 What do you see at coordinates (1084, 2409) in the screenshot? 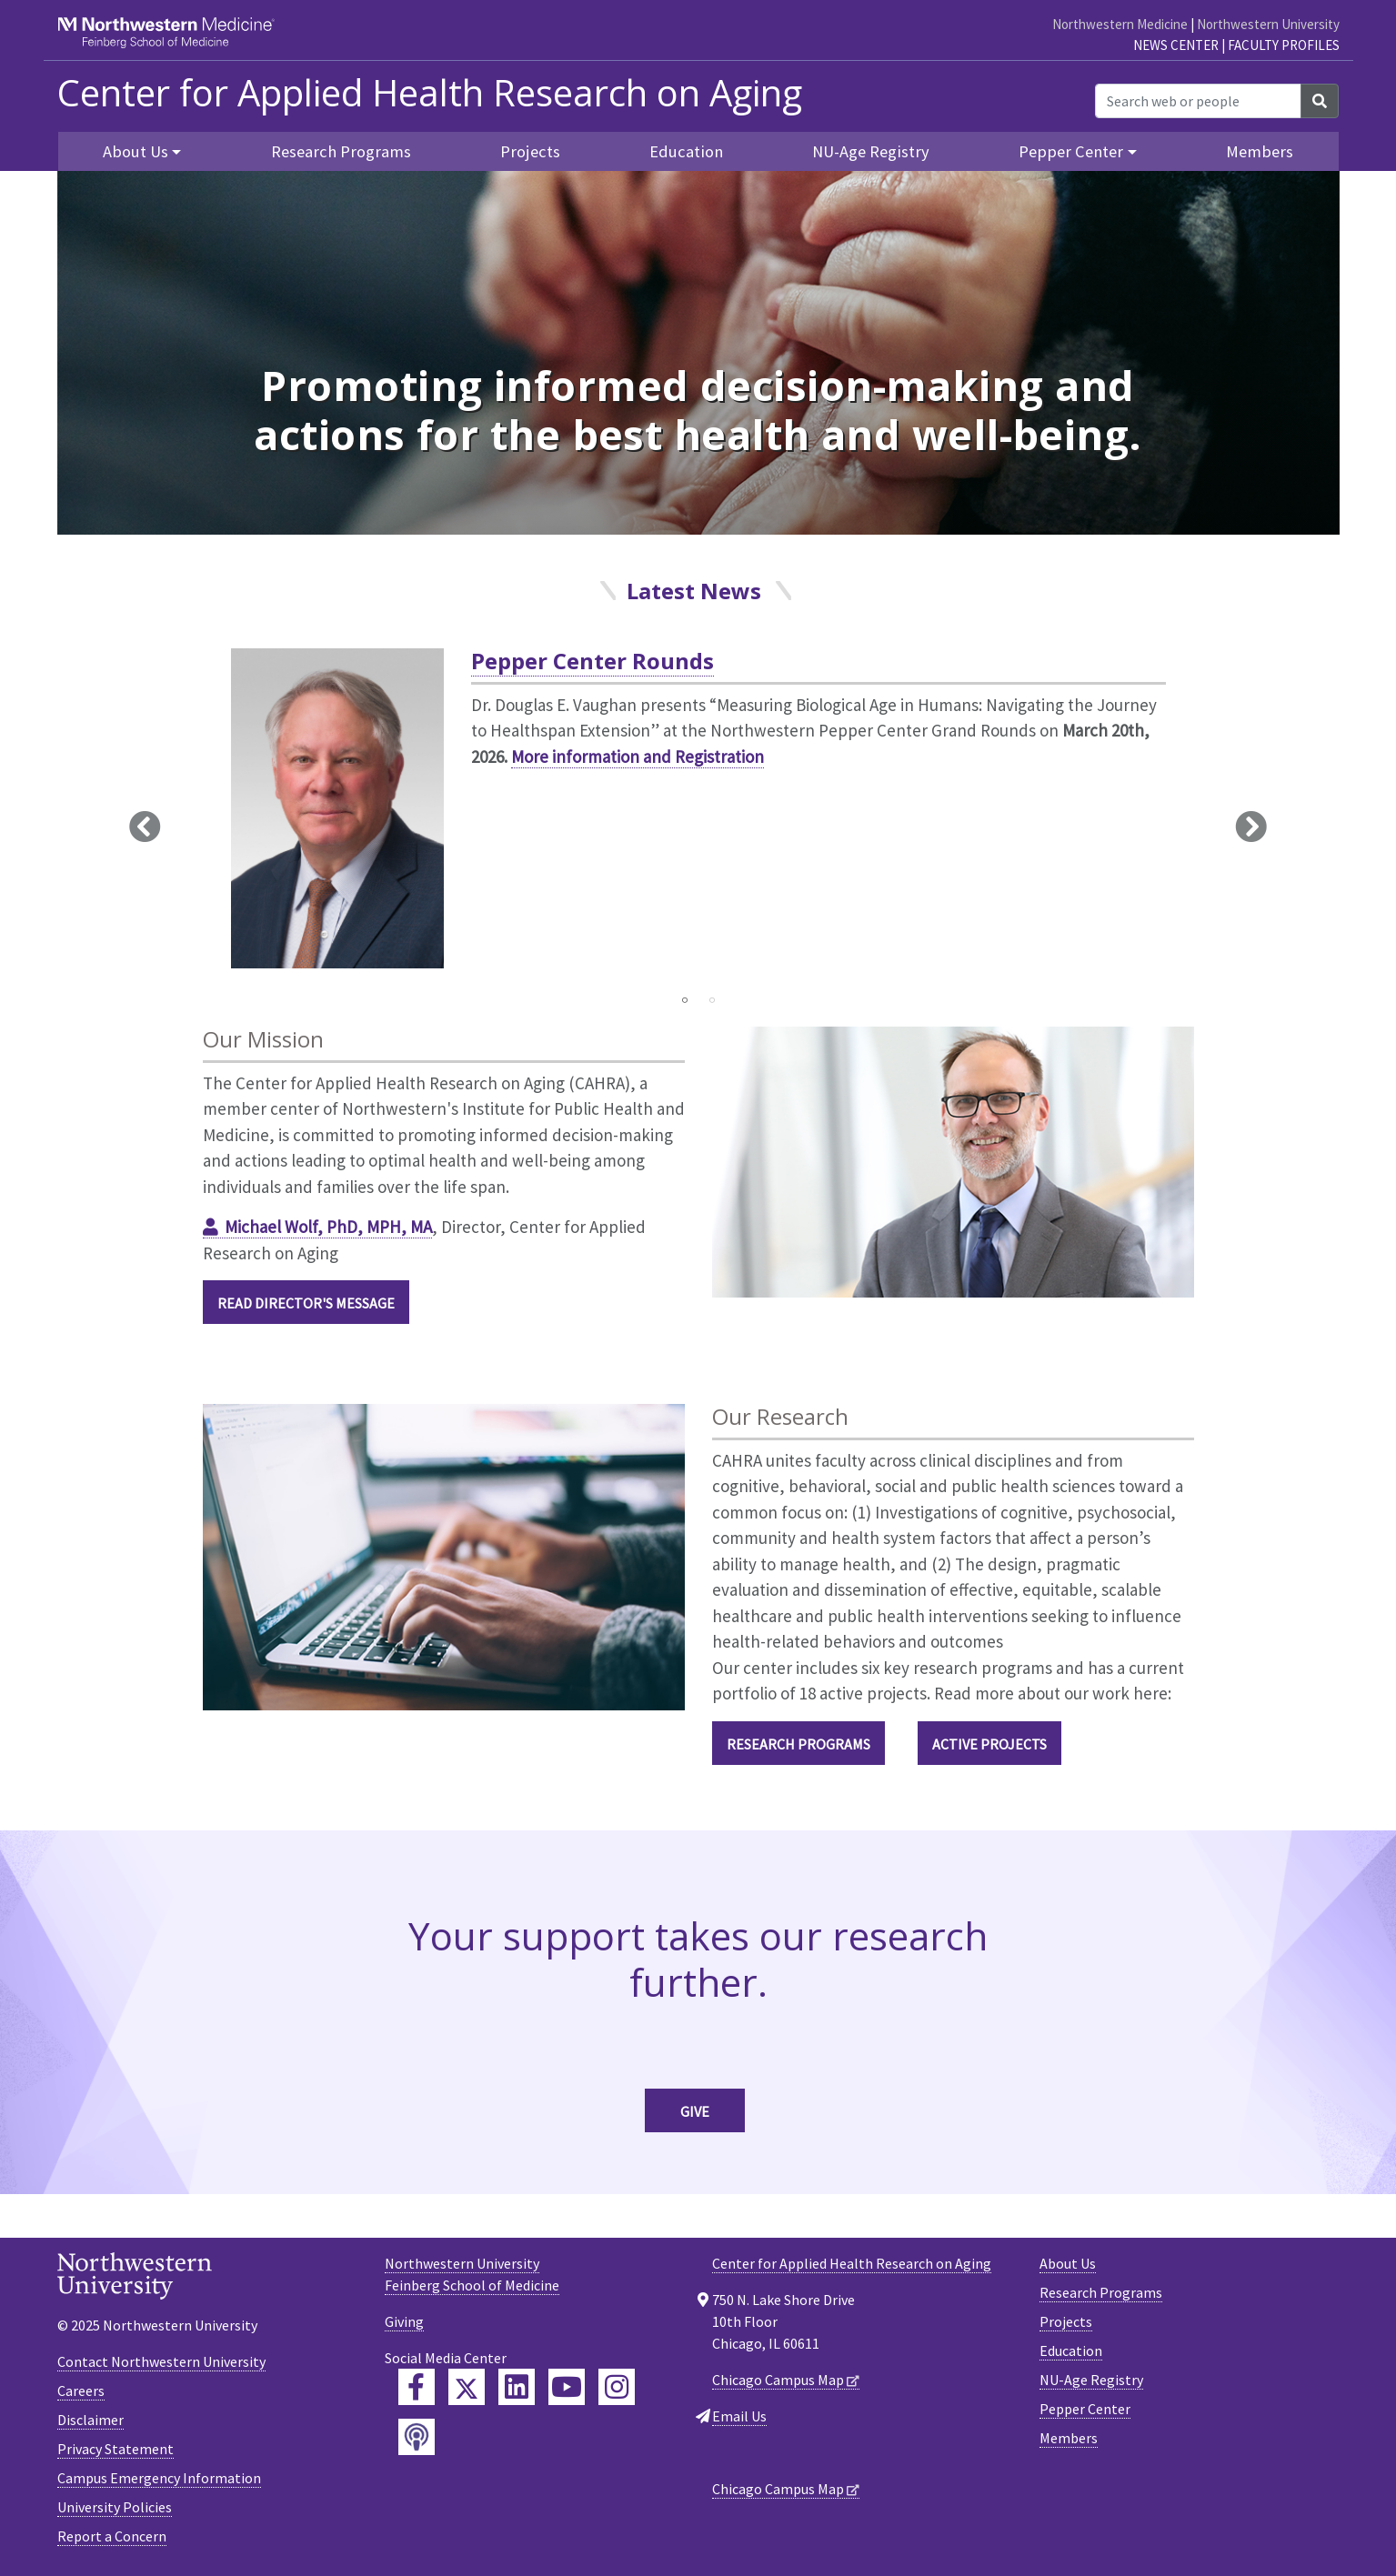
I see `Pepper Center` at bounding box center [1084, 2409].